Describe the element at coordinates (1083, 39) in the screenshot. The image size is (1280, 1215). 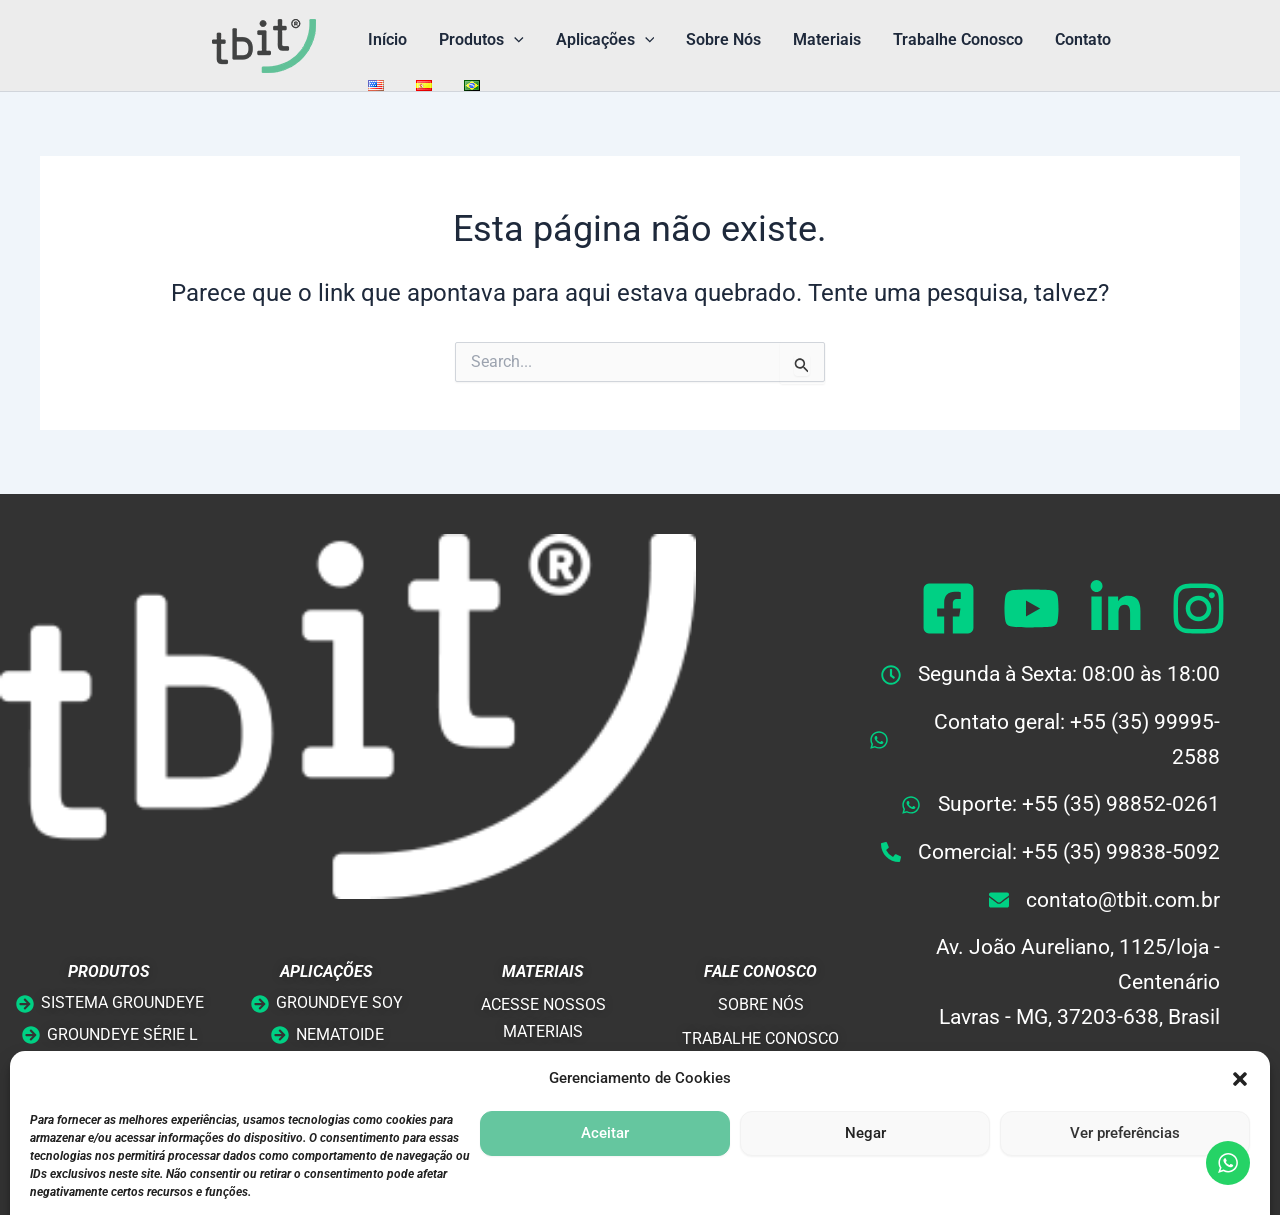
I see `Contato` at that location.